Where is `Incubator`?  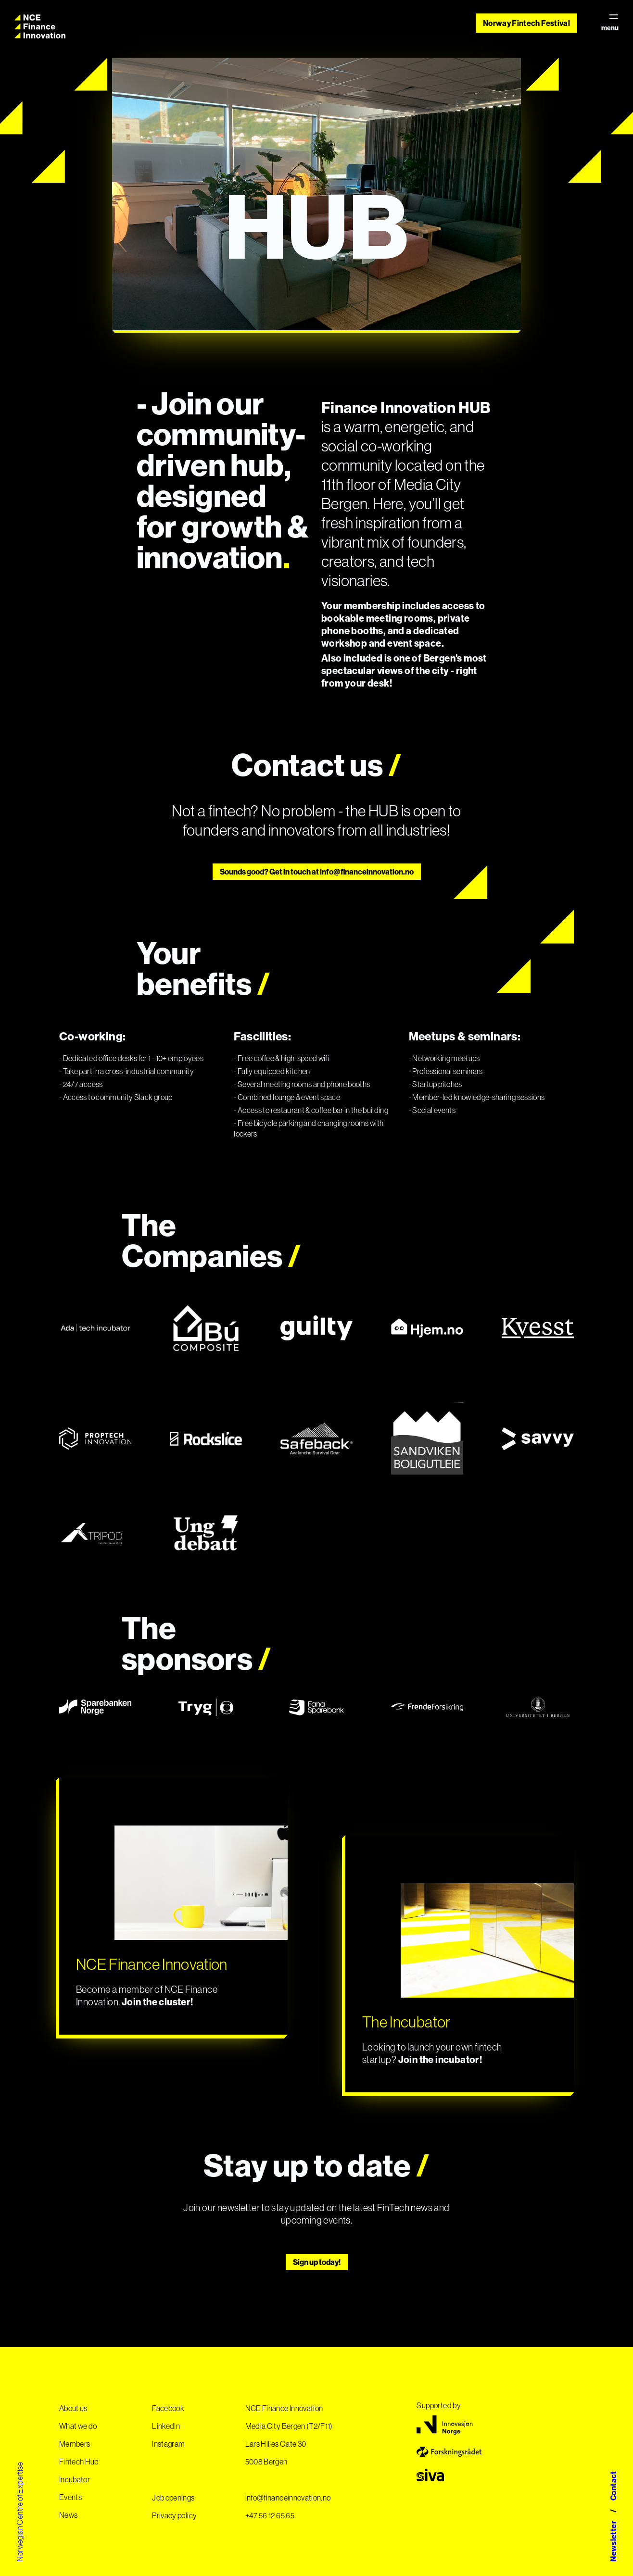 Incubator is located at coordinates (74, 2479).